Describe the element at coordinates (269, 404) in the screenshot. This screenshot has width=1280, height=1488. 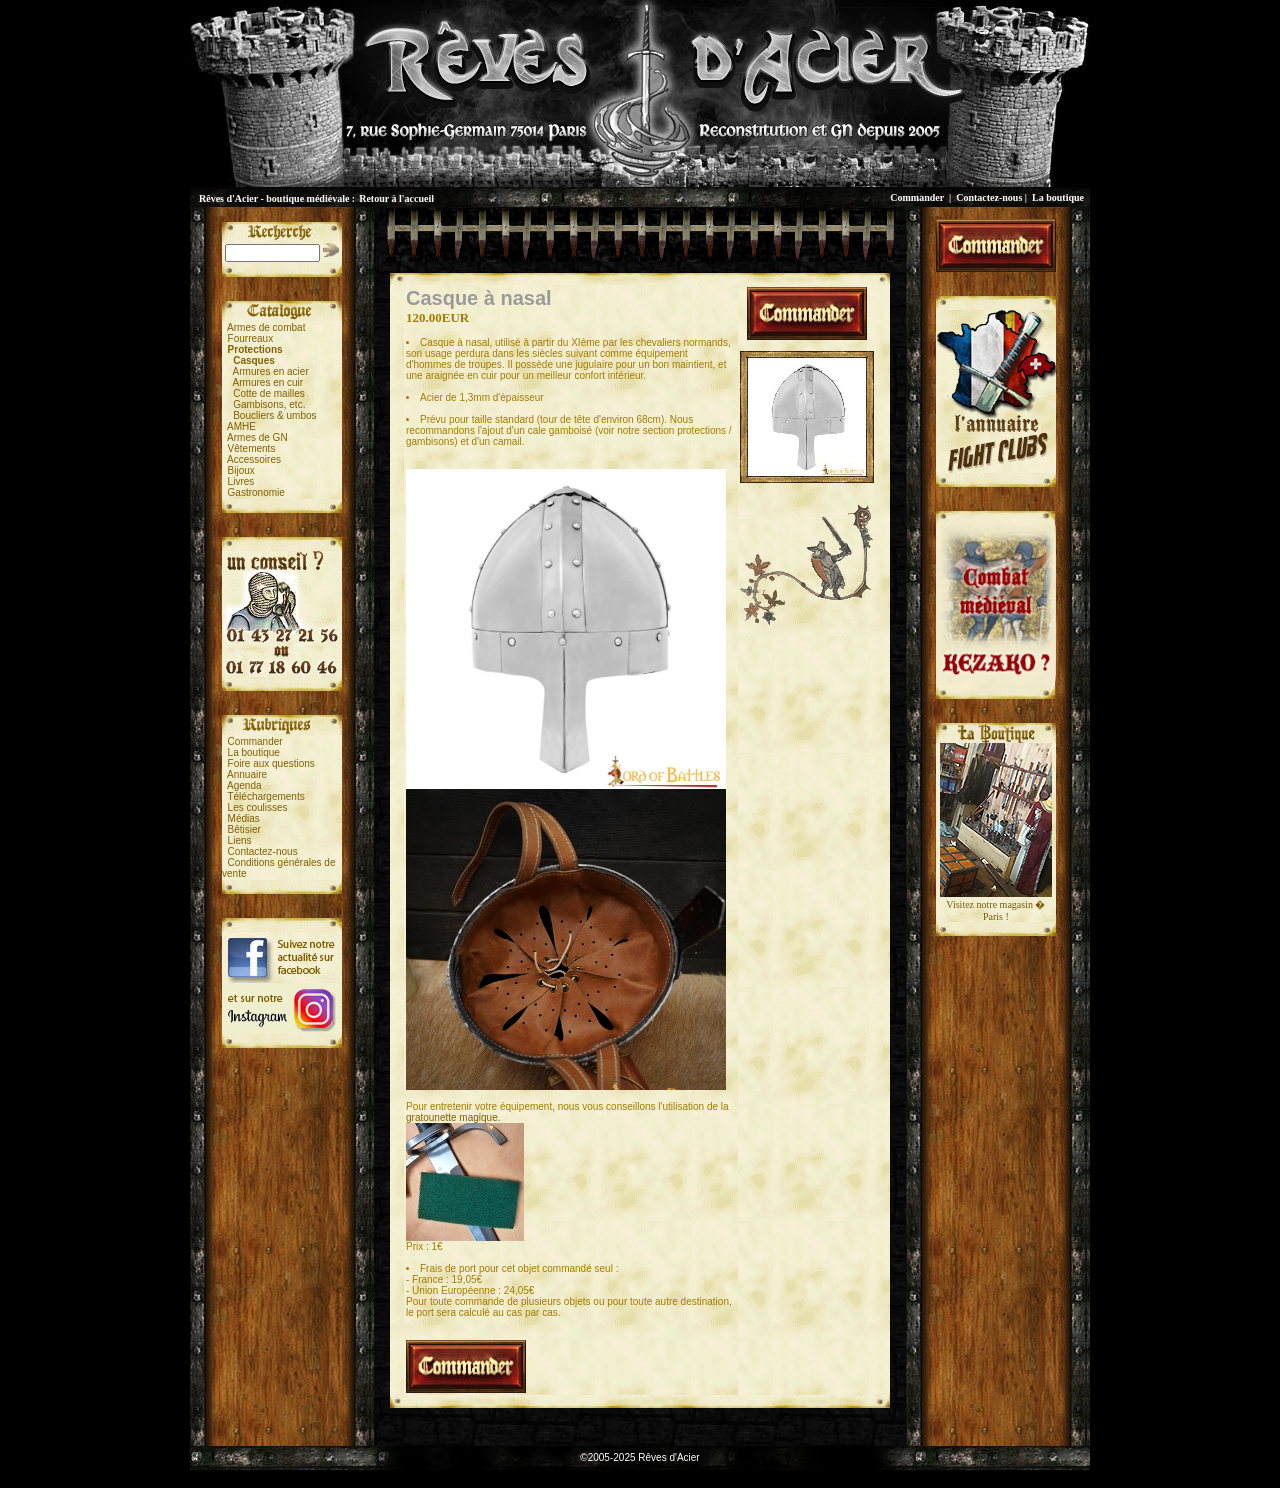
I see `Gambisons, etc.` at that location.